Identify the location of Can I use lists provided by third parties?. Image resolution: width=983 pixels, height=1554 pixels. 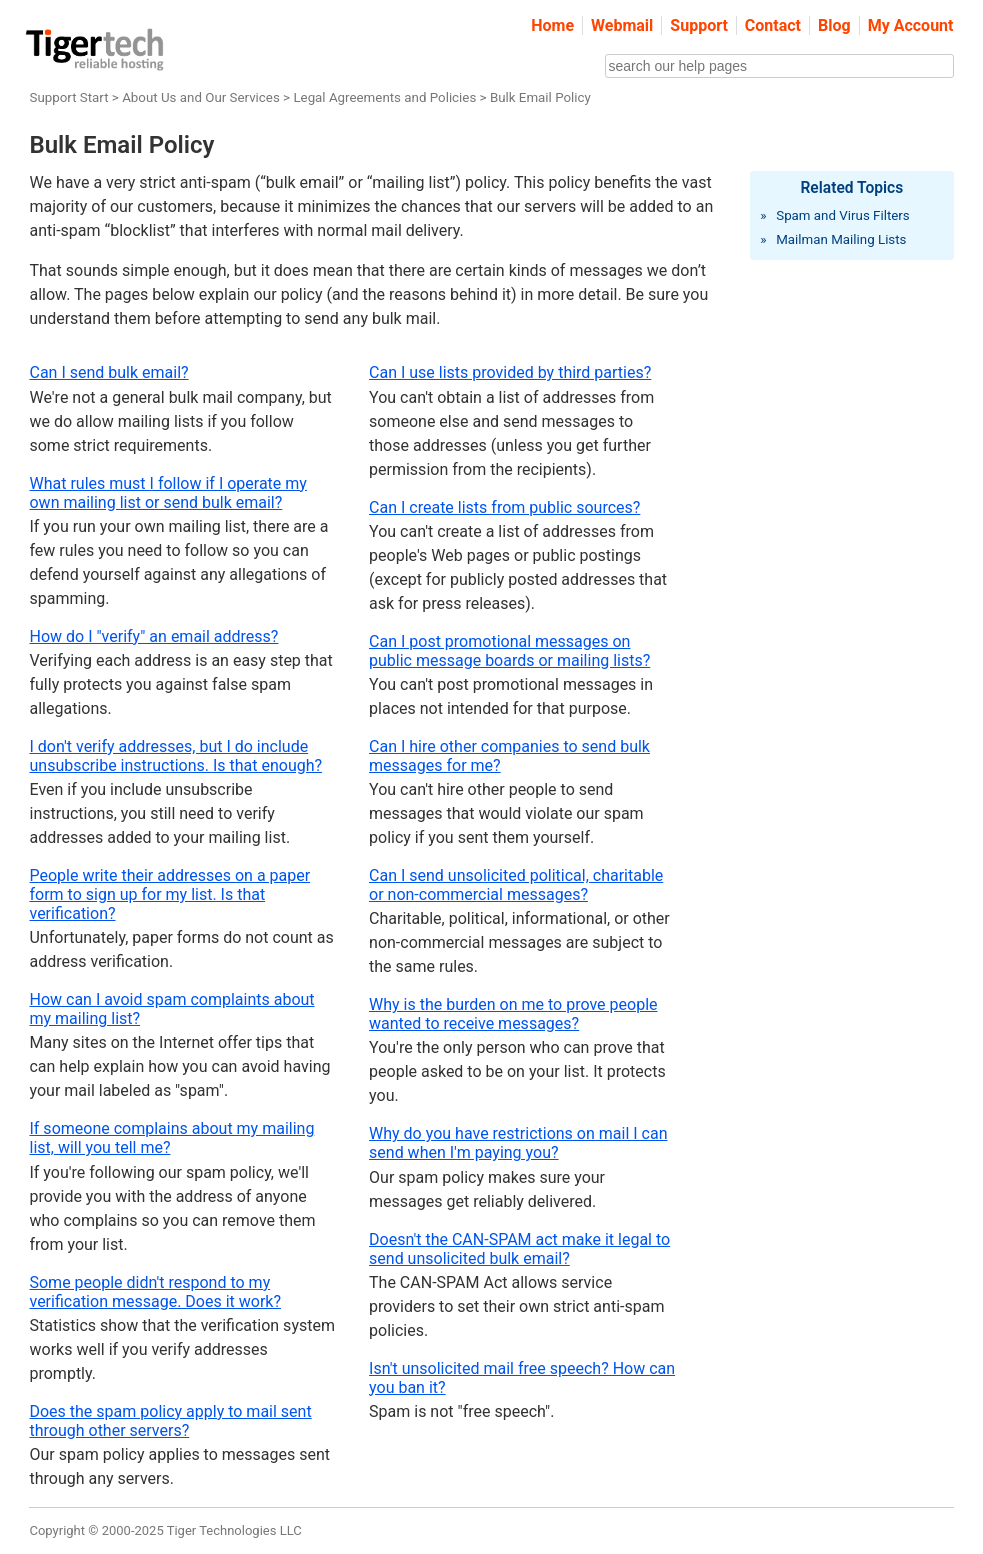
(510, 372).